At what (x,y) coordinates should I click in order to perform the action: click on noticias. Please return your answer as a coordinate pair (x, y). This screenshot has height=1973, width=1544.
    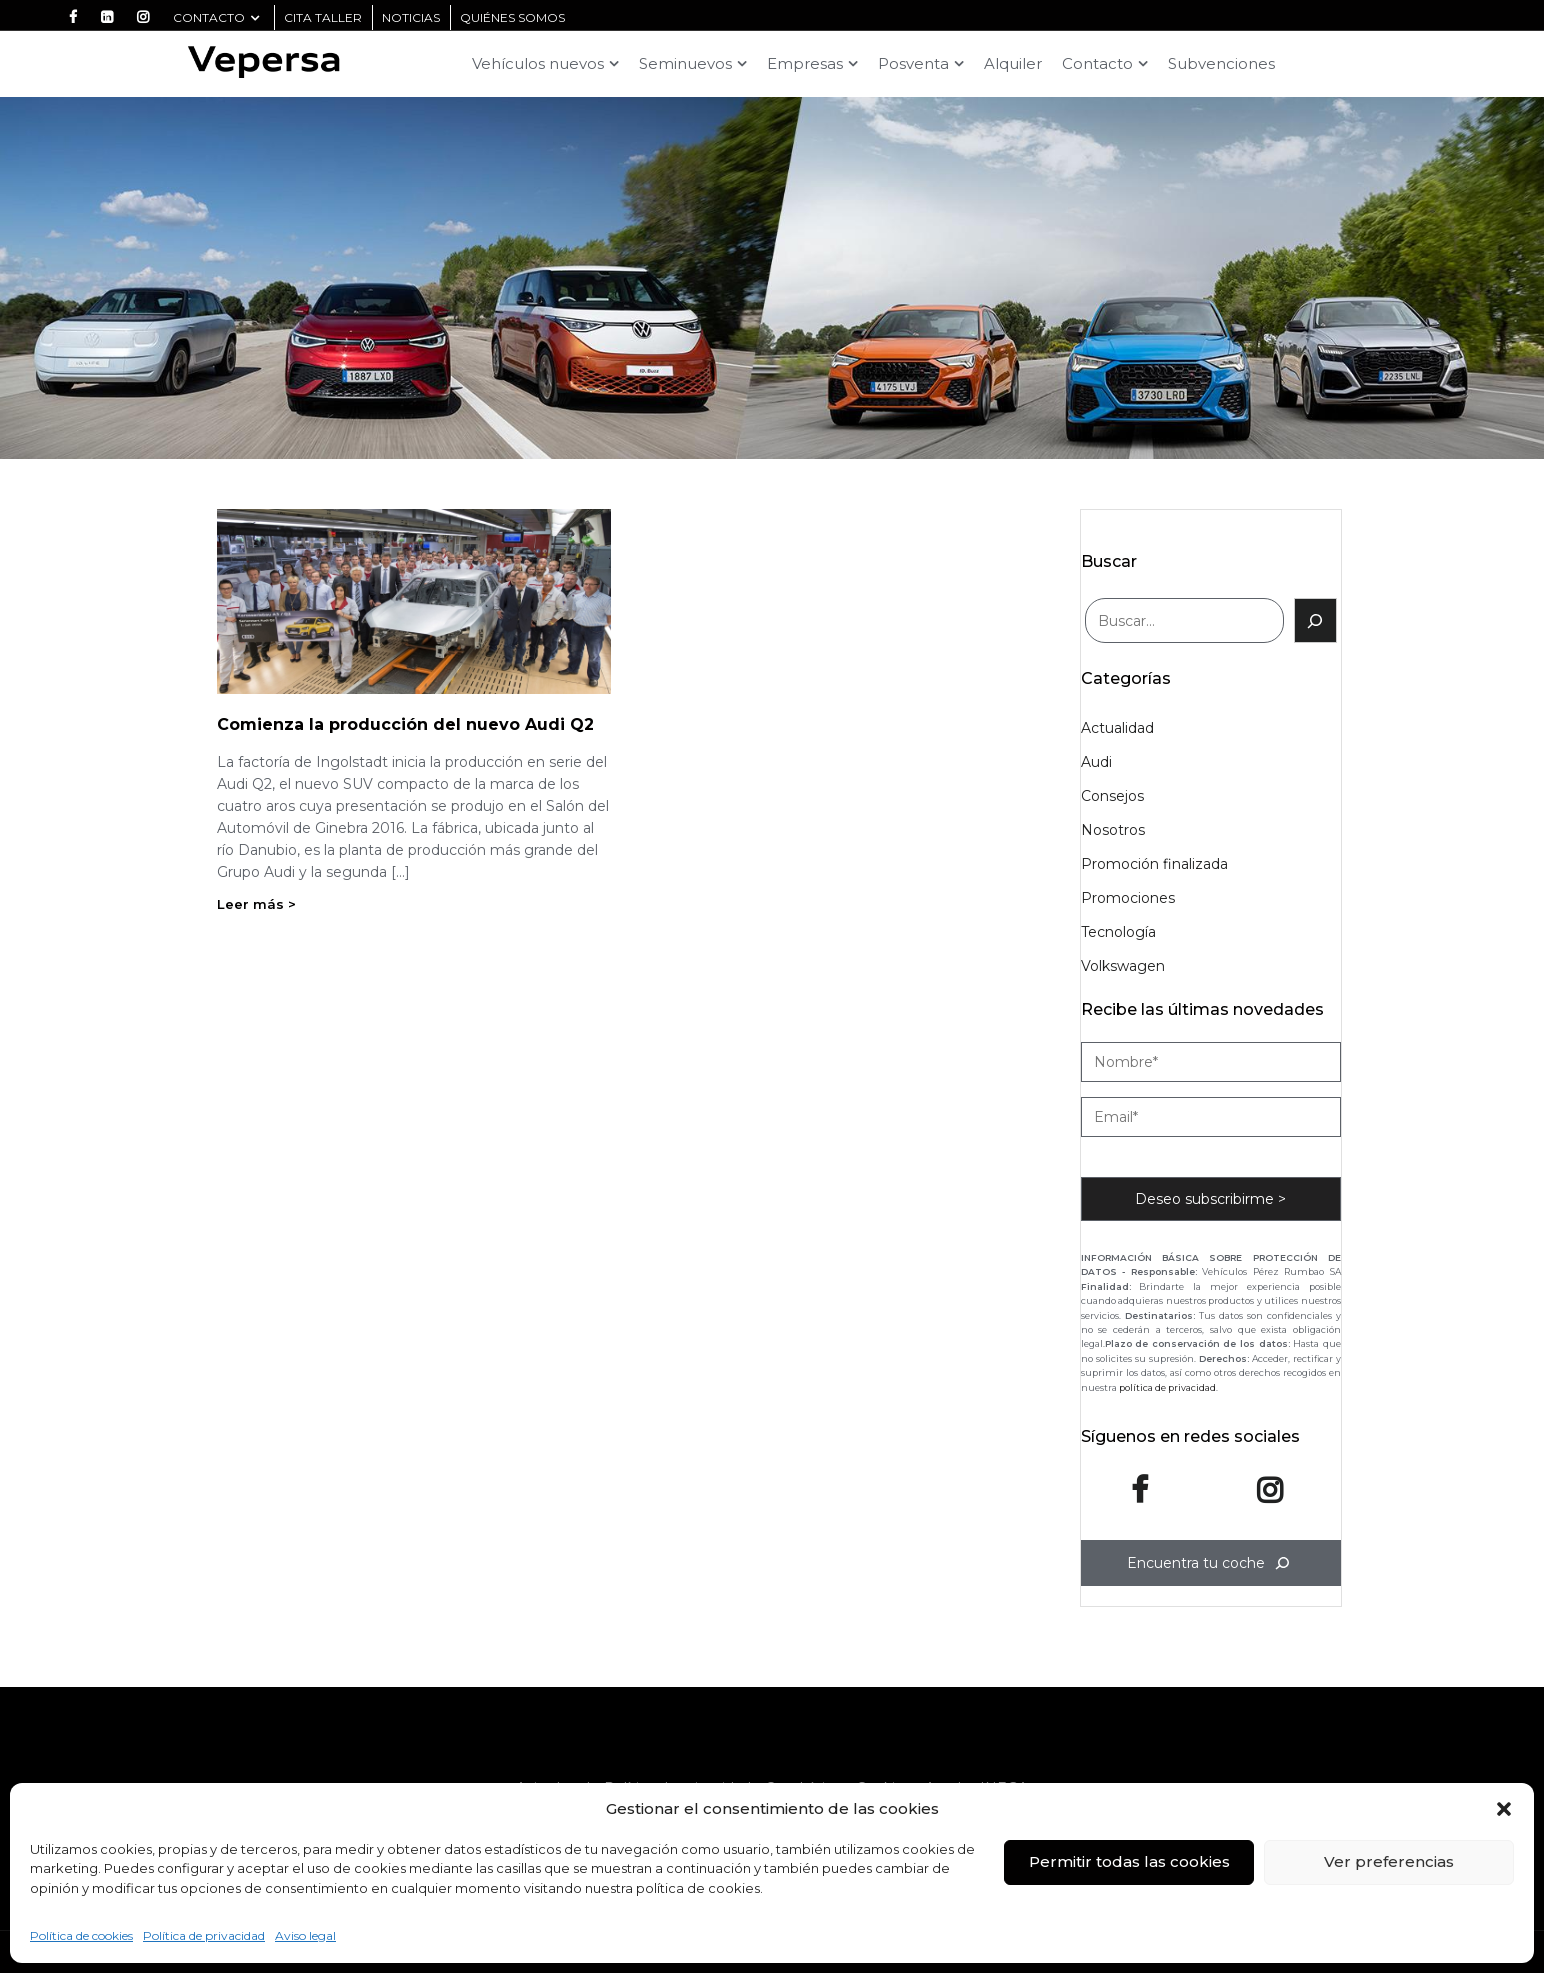
    Looking at the image, I should click on (411, 17).